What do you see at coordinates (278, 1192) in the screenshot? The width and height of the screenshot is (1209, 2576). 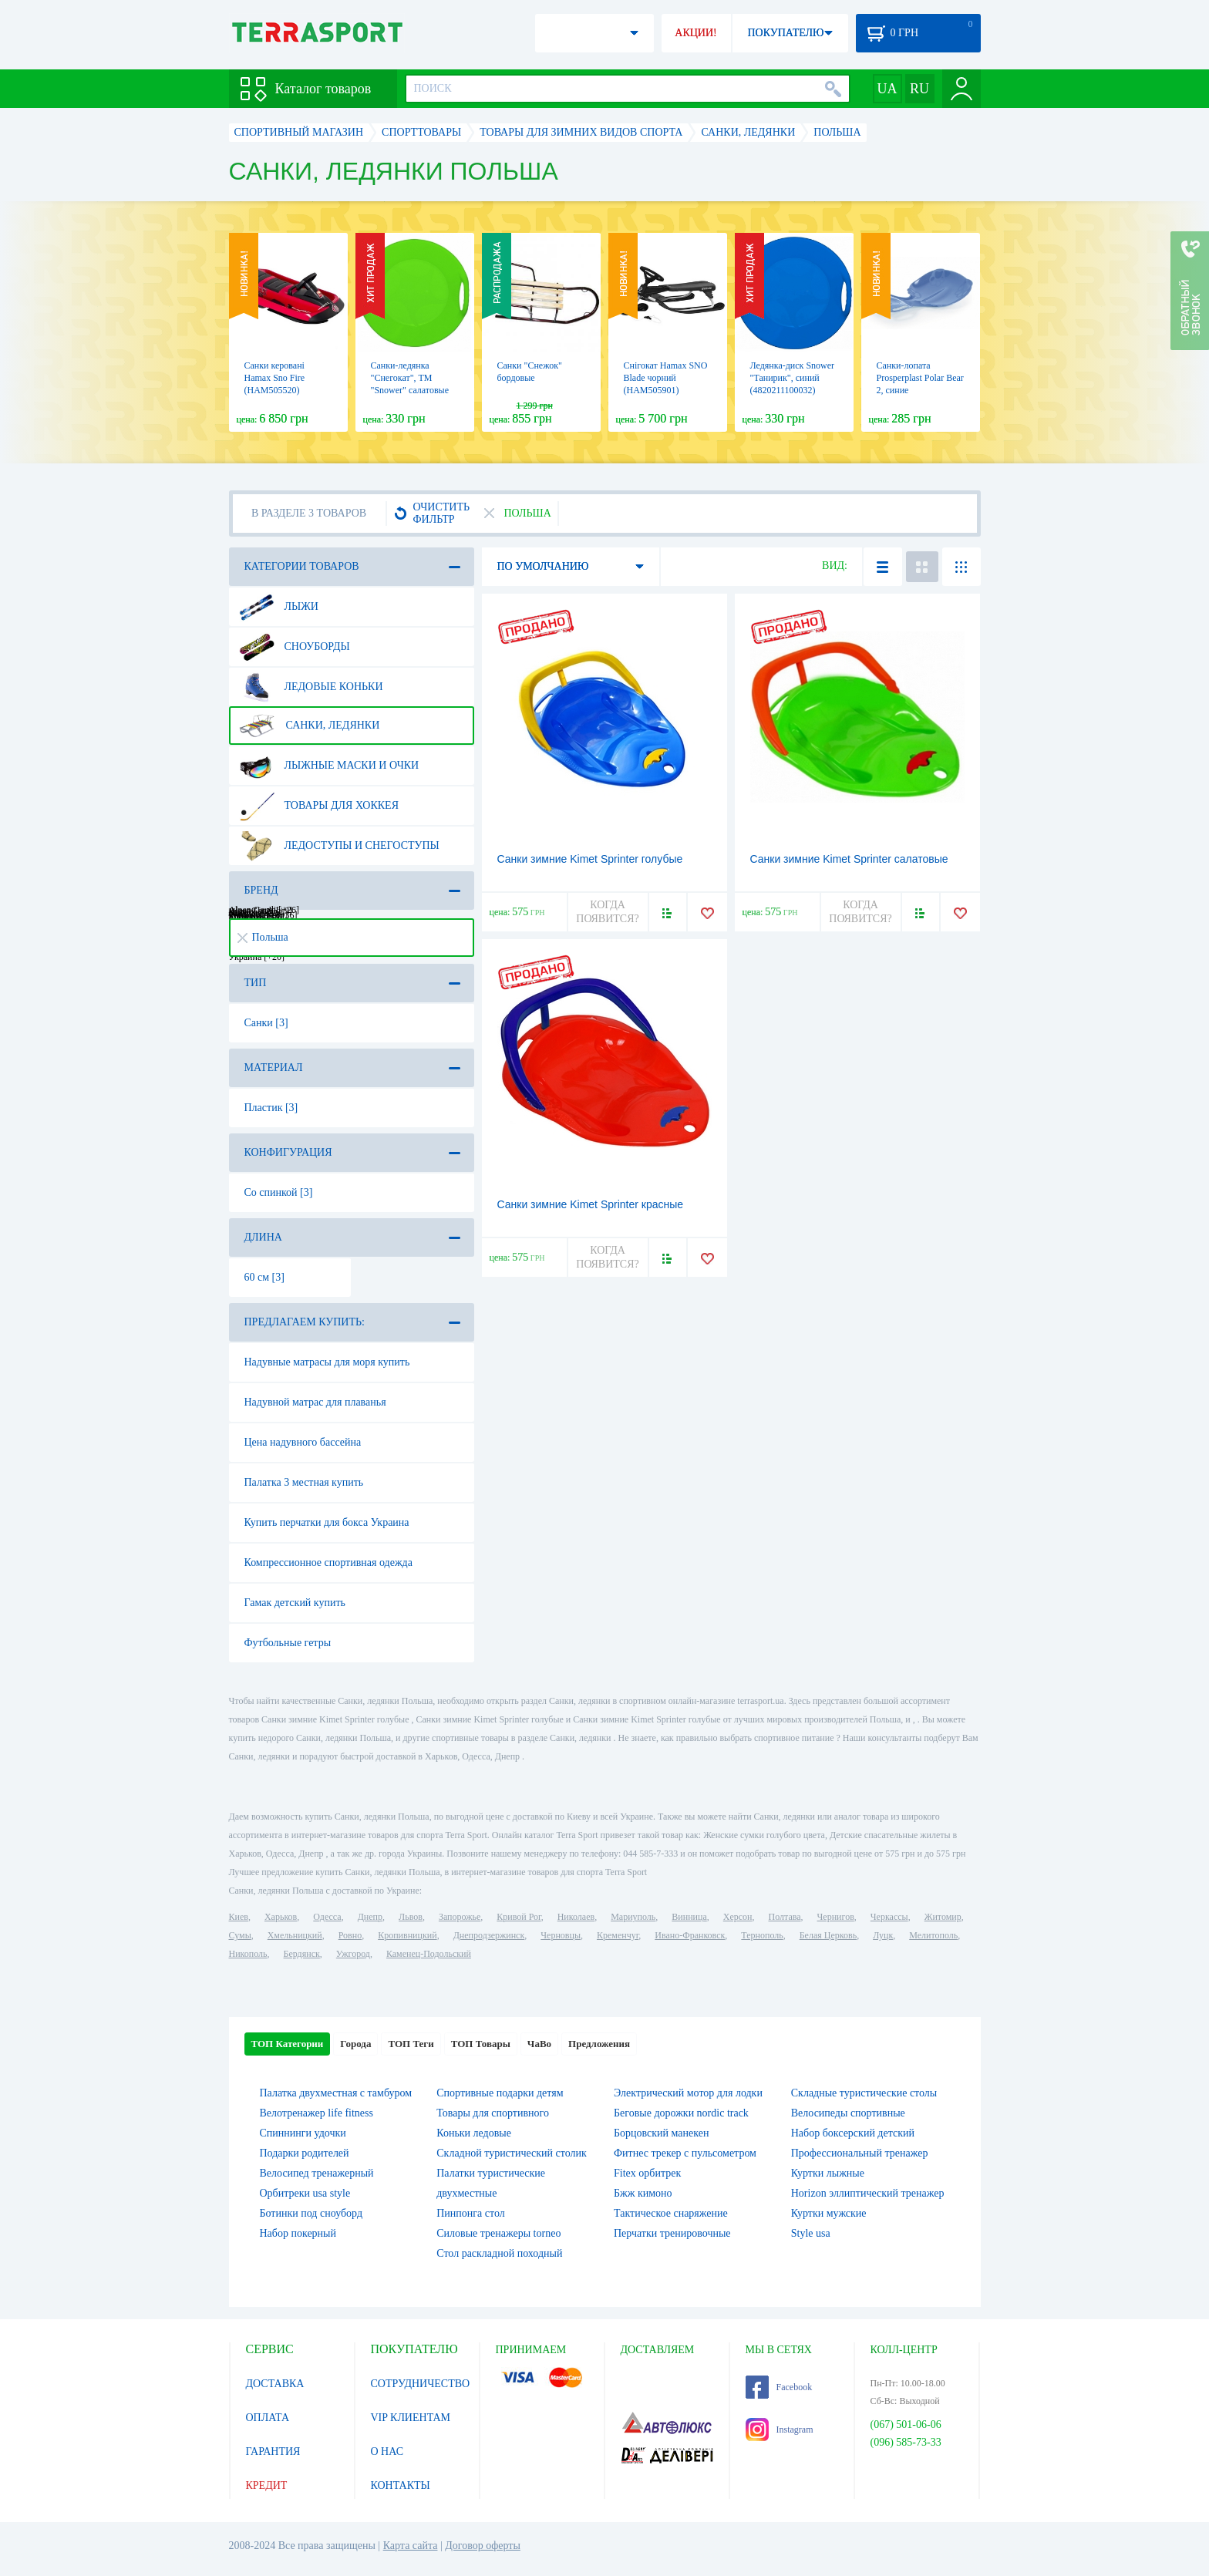 I see `Со спинкой [3]` at bounding box center [278, 1192].